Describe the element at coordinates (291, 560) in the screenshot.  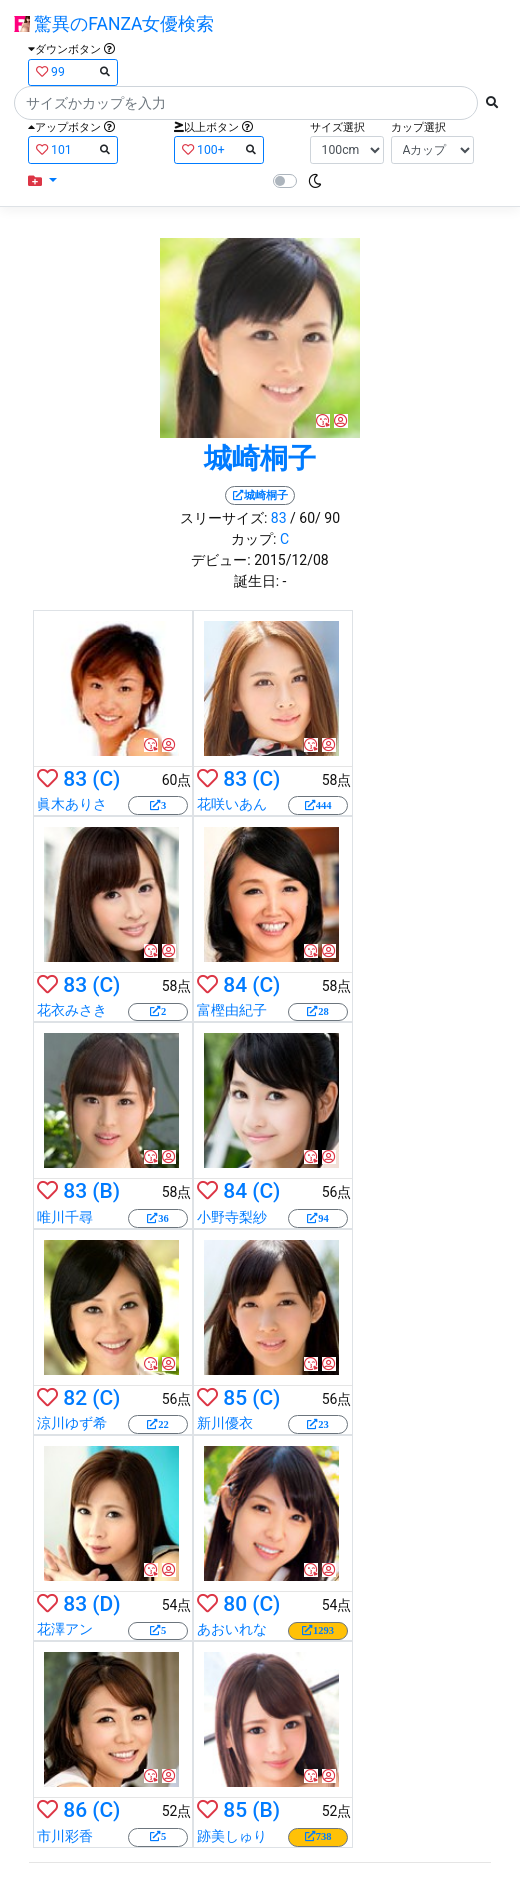
I see `2015/12/08` at that location.